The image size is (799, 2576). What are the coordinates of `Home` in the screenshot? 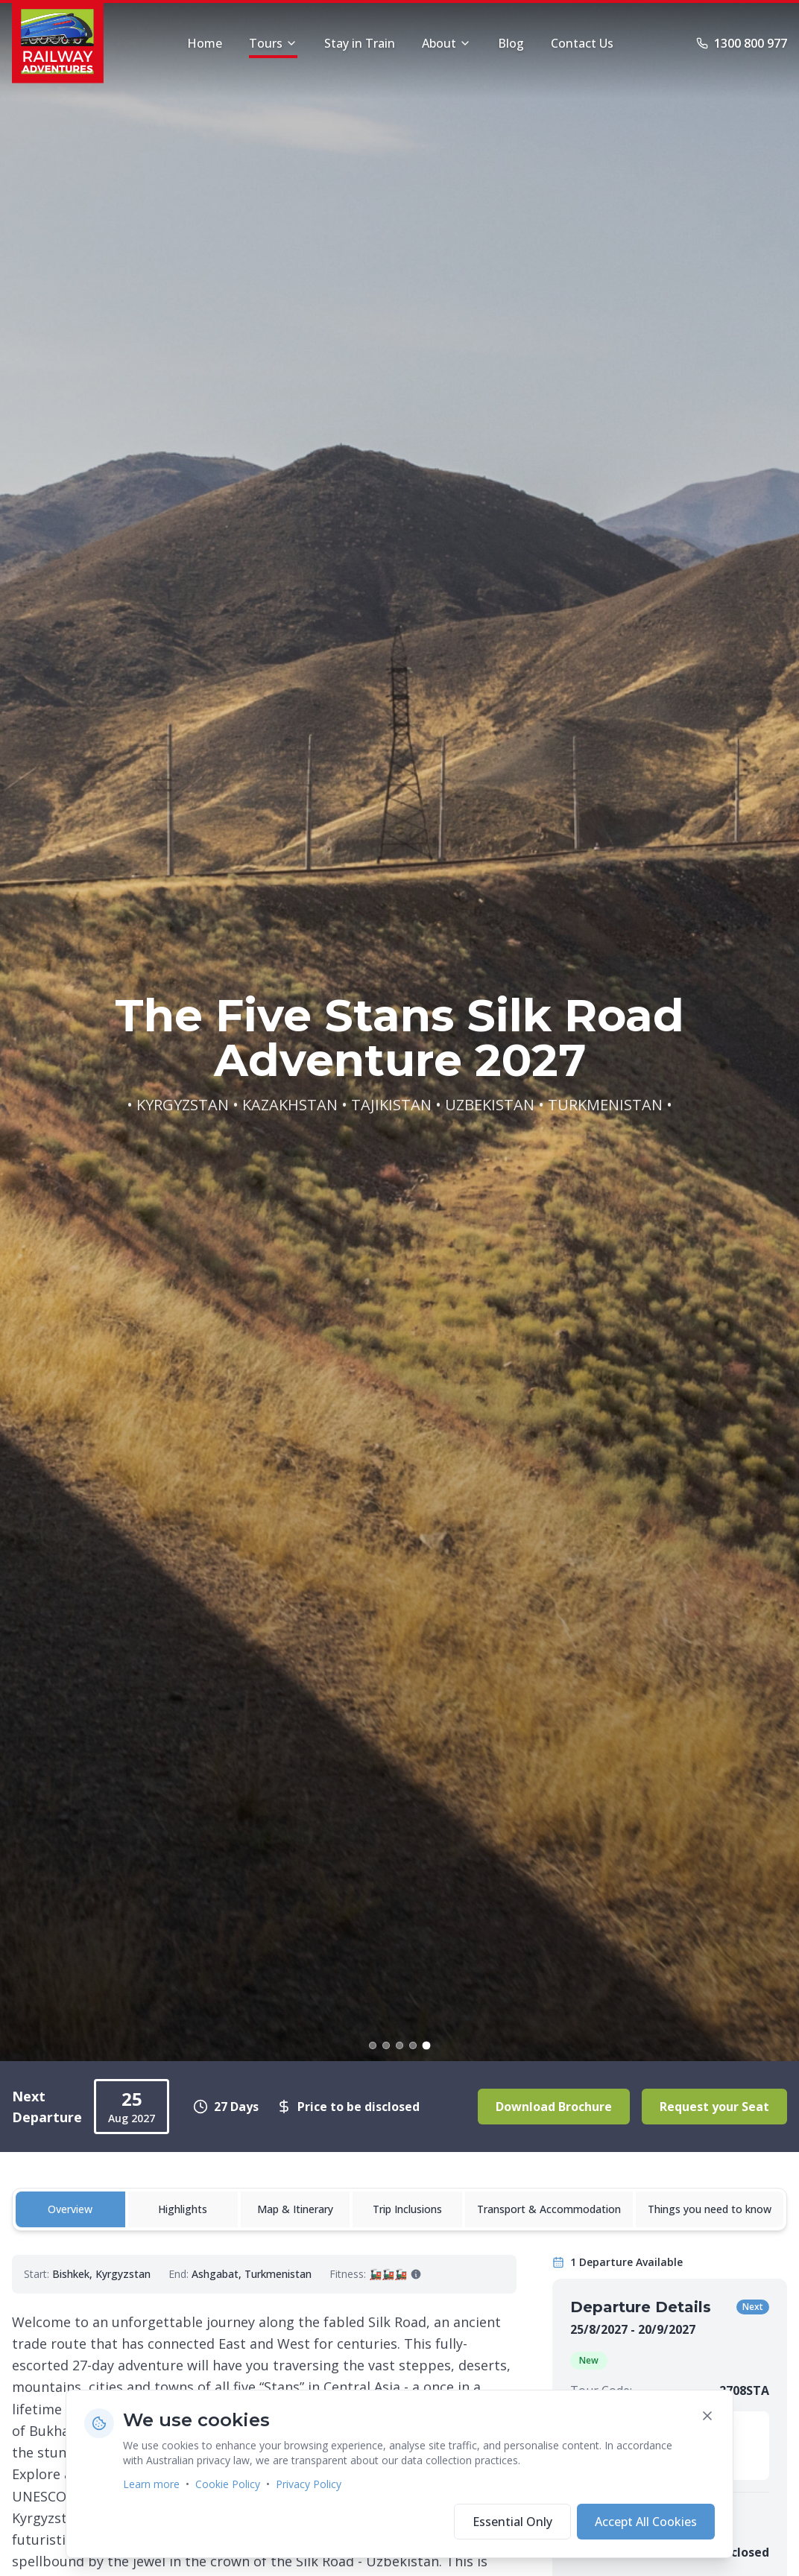 It's located at (204, 43).